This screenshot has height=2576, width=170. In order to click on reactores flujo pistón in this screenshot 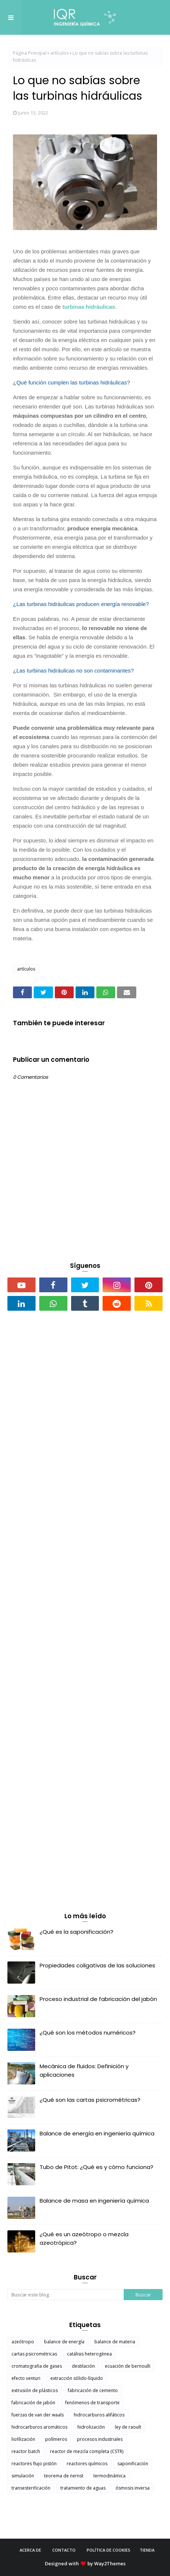, I will do `click(34, 2463)`.